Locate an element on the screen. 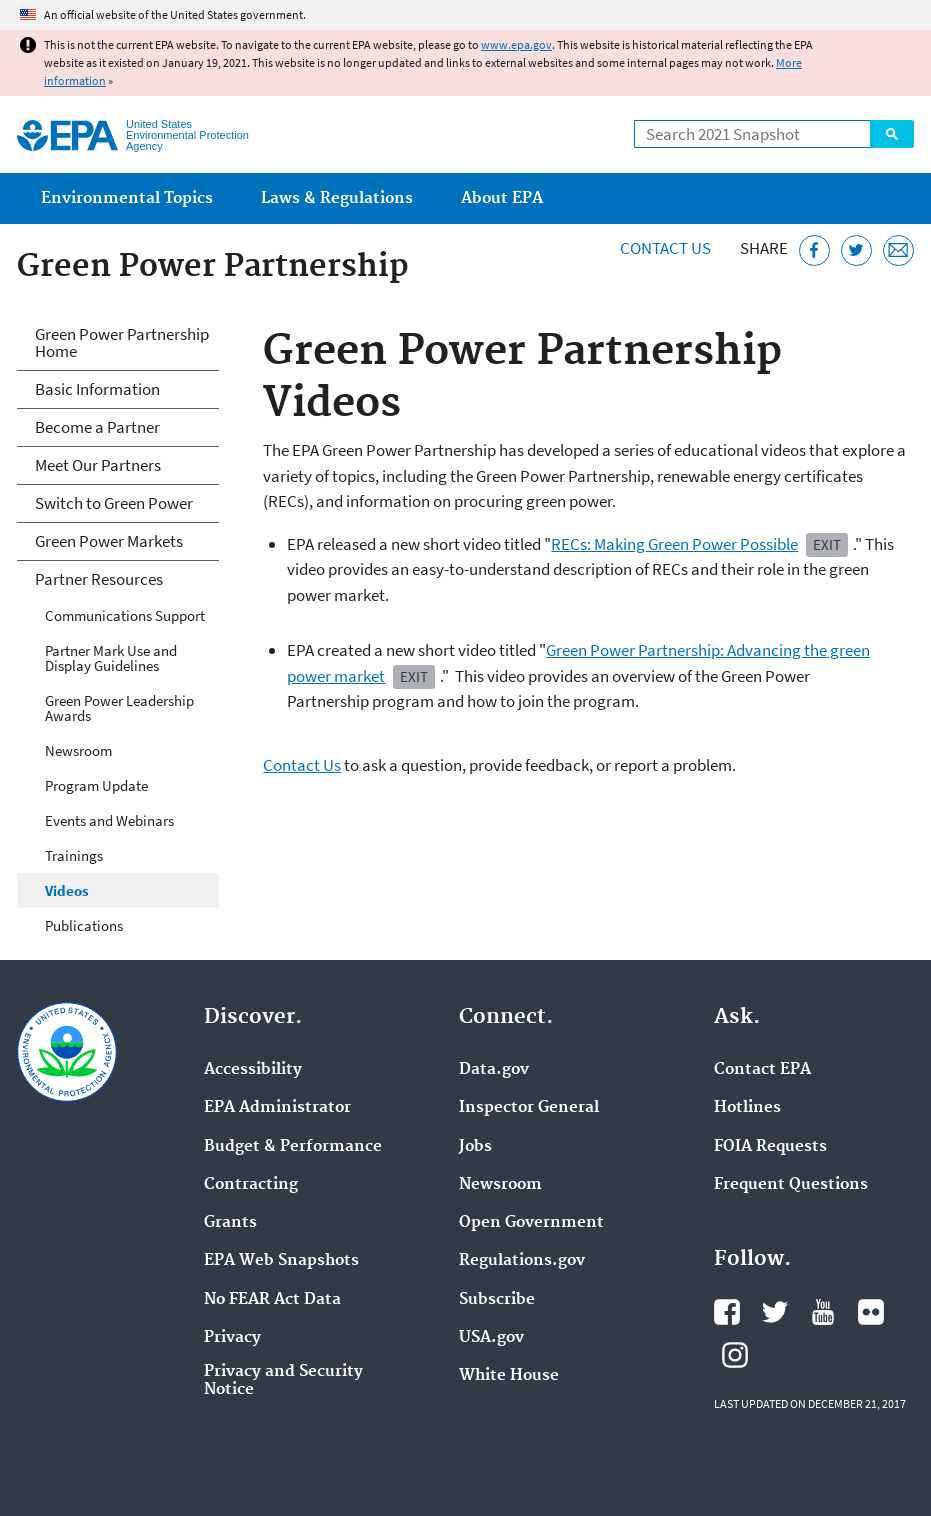 This screenshot has width=931, height=1516. FOIA Requests is located at coordinates (770, 1147).